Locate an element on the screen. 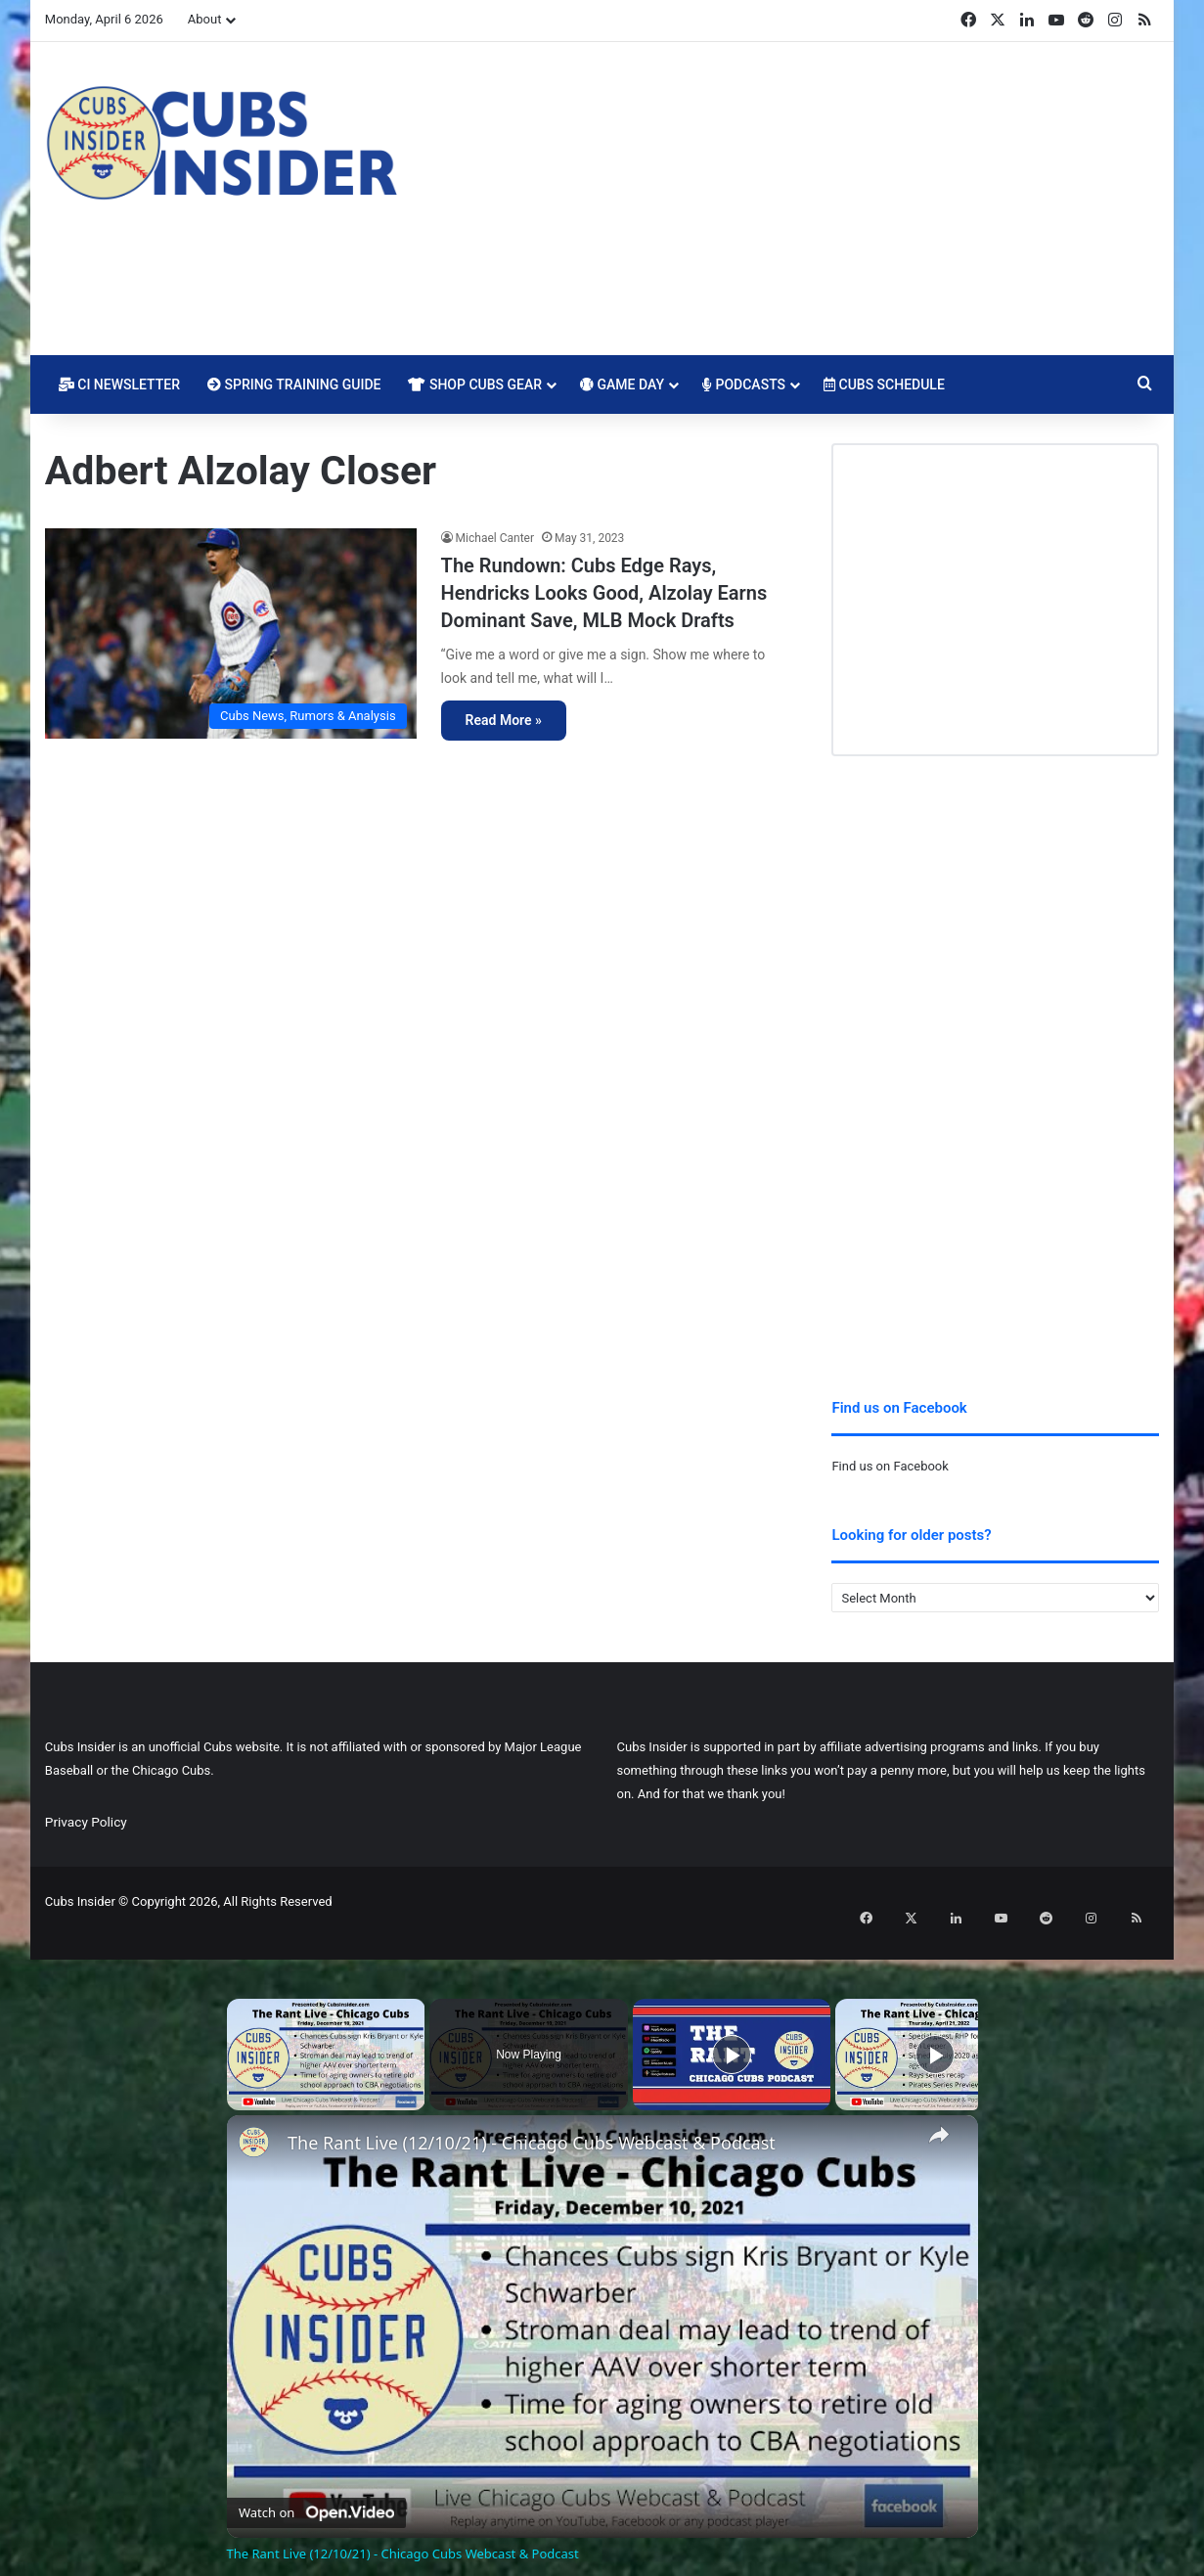 The width and height of the screenshot is (1204, 2576). Privacy Policy is located at coordinates (86, 1822).